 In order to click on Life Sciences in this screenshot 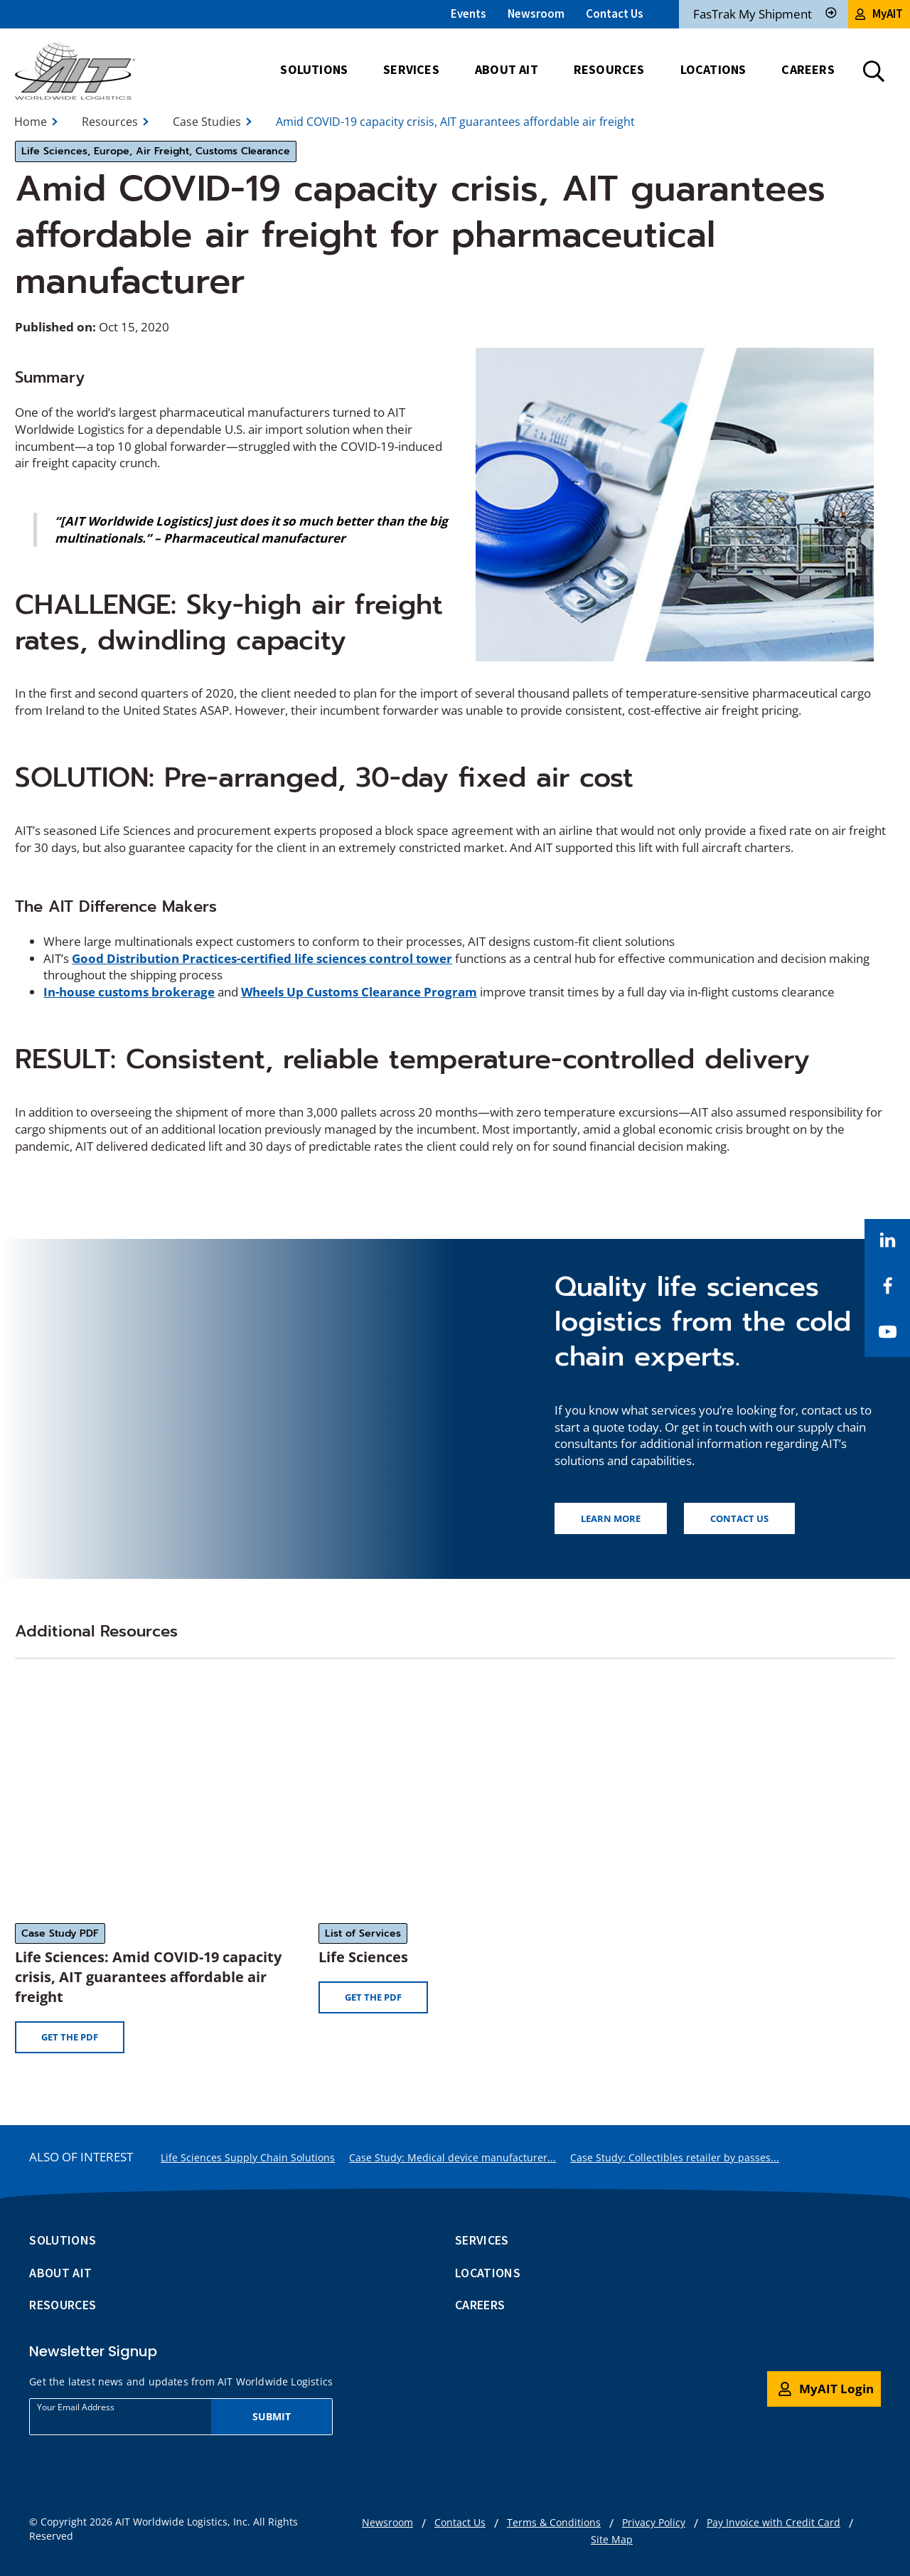, I will do `click(363, 1956)`.